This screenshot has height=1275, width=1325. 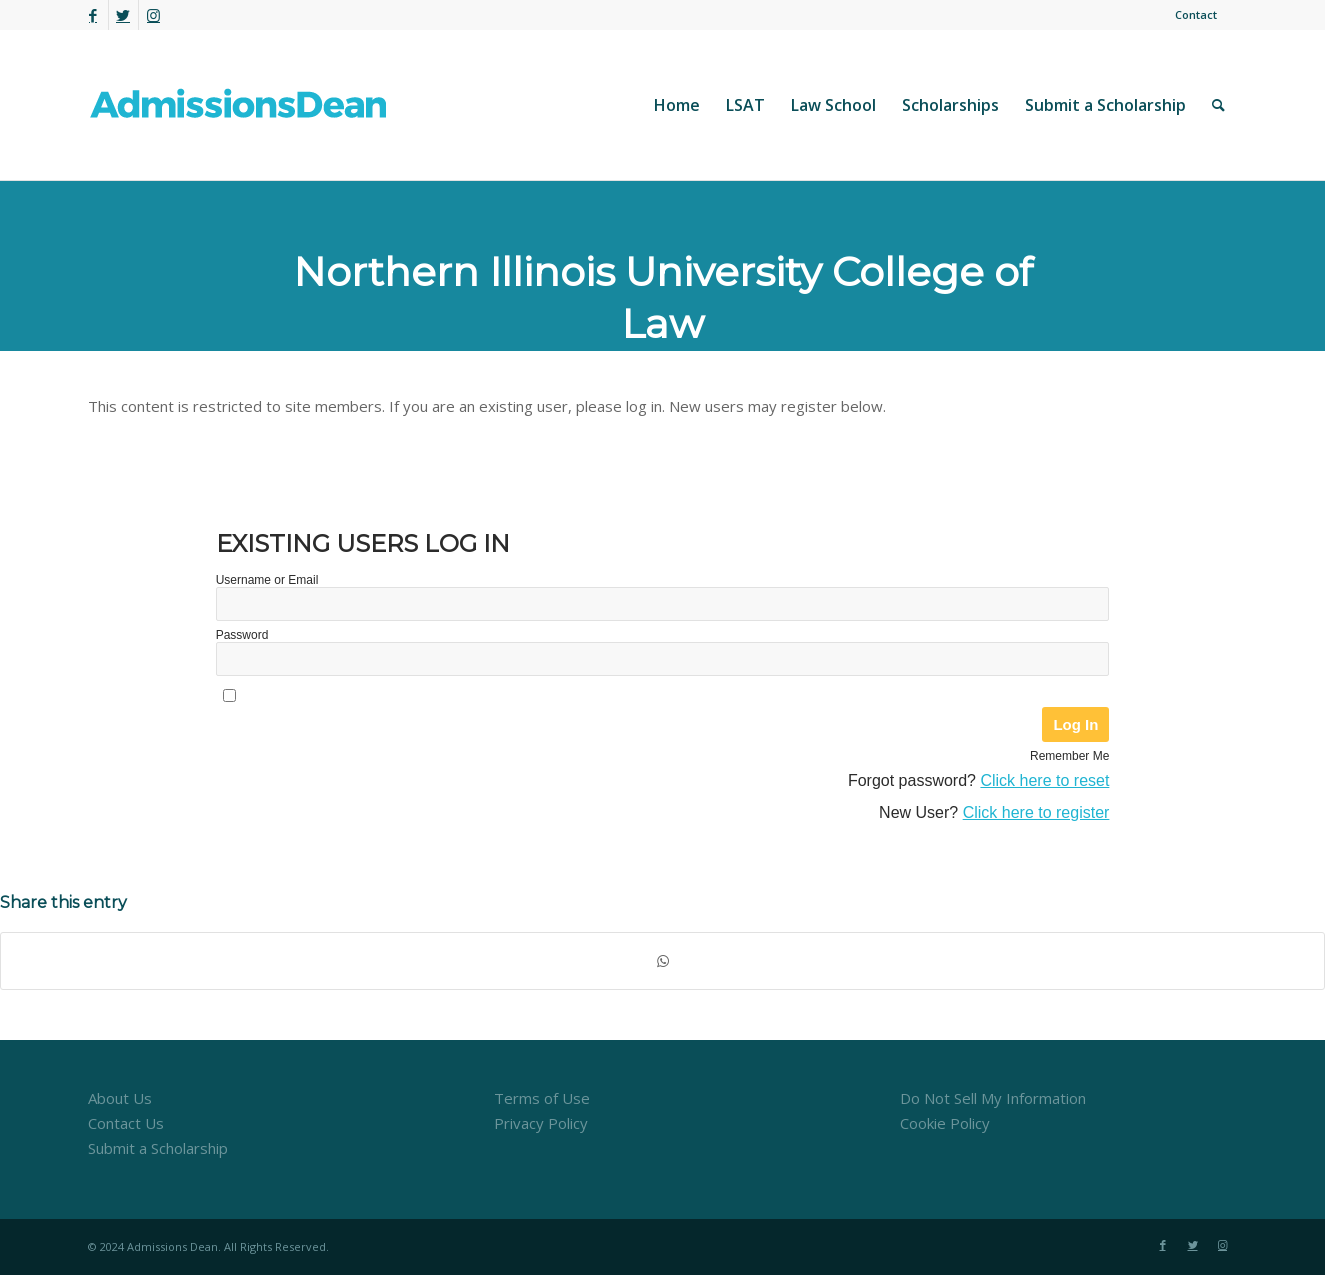 I want to click on Privacy Policy, so click(x=541, y=1123).